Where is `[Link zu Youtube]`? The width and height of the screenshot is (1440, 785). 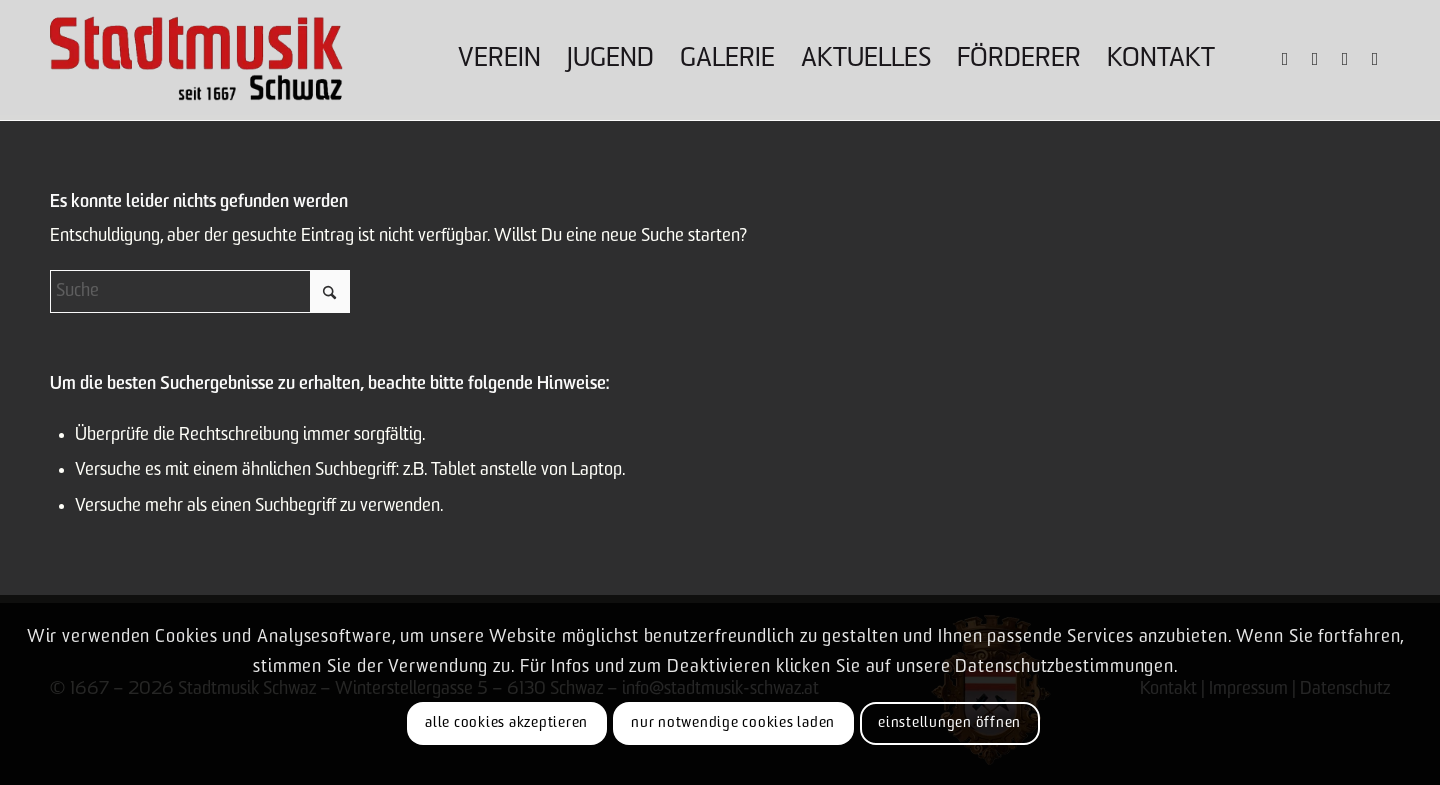
[Link zu Youtube] is located at coordinates (1345, 59).